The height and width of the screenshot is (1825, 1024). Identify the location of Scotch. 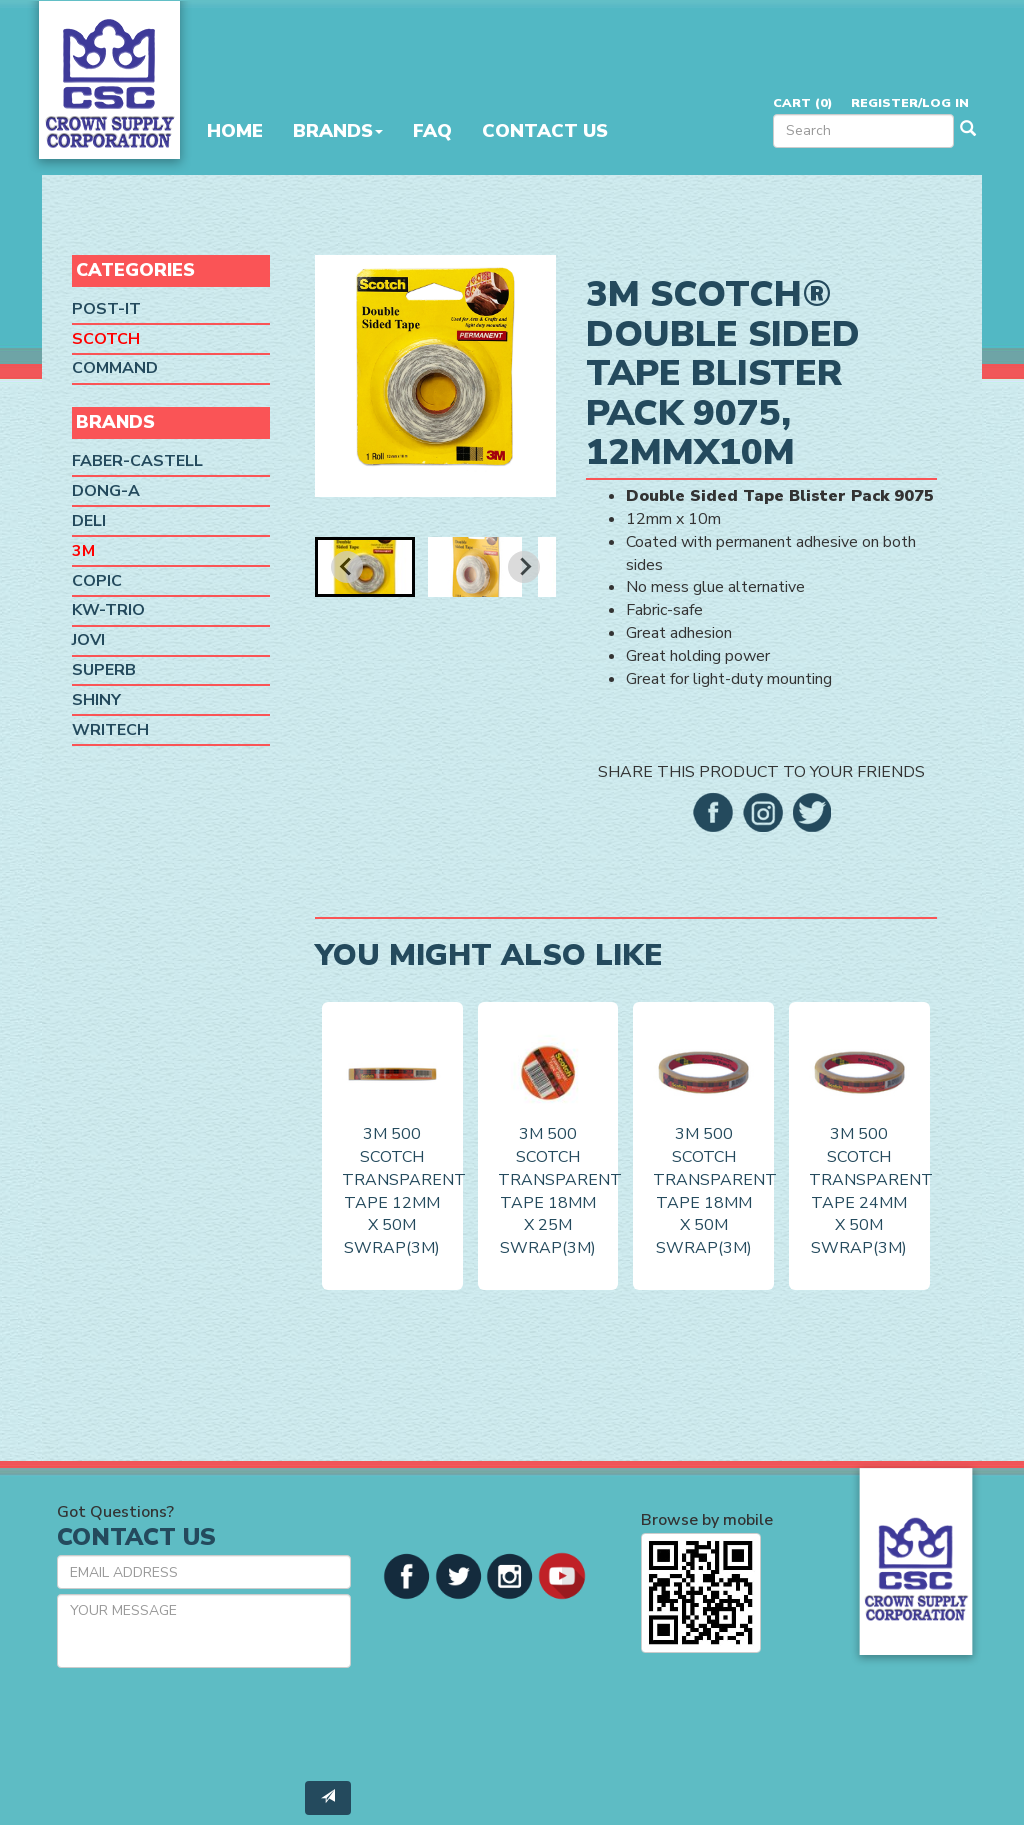
(106, 339).